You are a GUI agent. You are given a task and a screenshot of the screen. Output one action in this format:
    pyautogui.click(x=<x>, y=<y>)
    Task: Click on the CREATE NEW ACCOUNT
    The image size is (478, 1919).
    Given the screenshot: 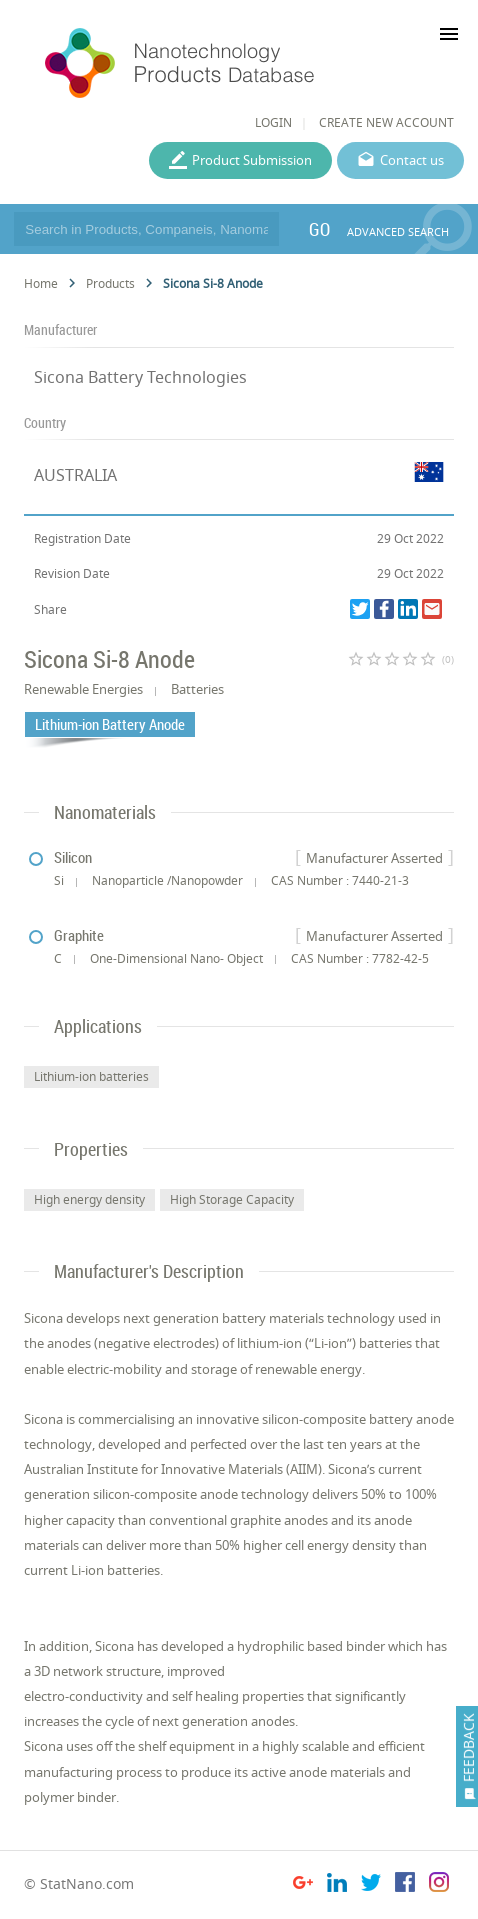 What is the action you would take?
    pyautogui.click(x=386, y=122)
    